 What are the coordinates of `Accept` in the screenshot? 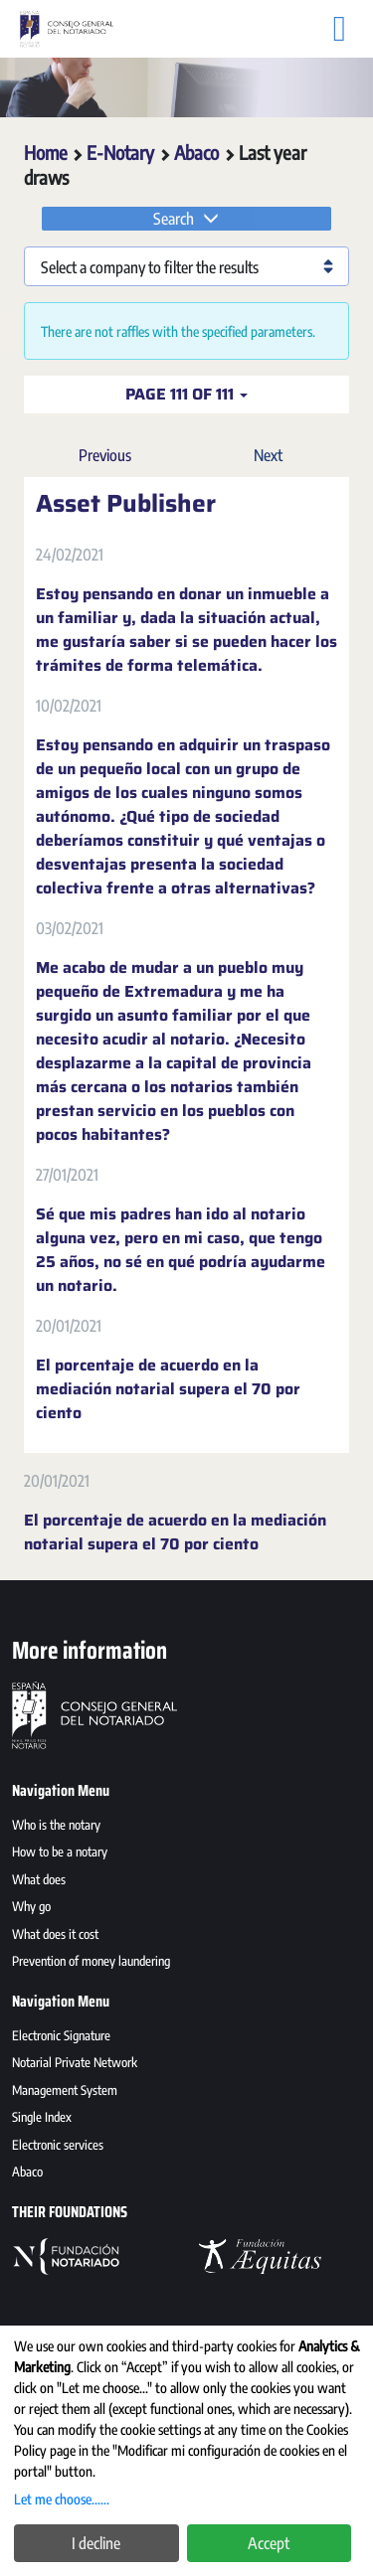 It's located at (268, 2543).